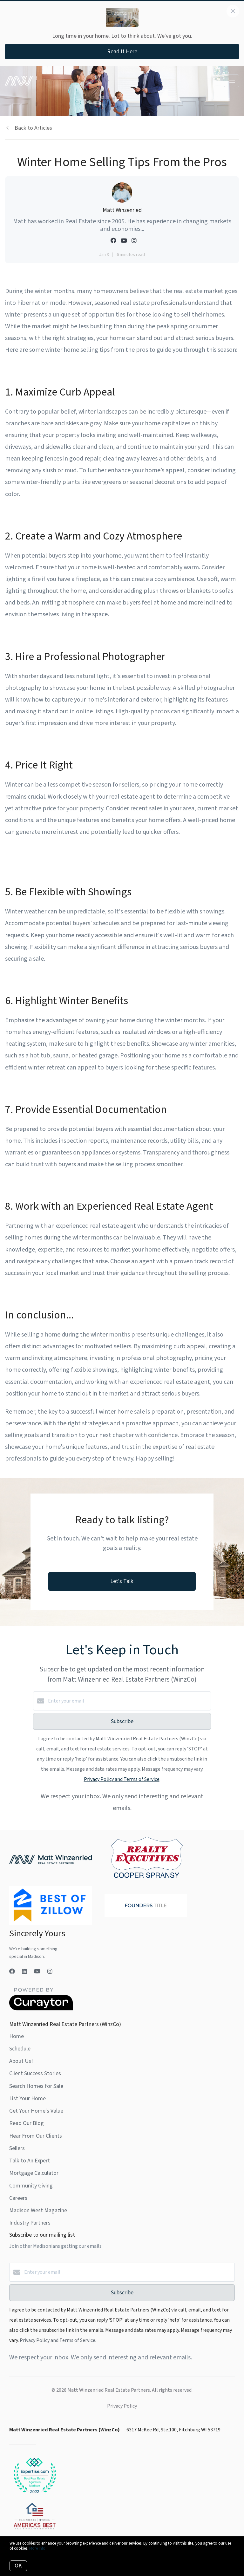  What do you see at coordinates (121, 1779) in the screenshot?
I see `Privacy Policy and Terms of Service` at bounding box center [121, 1779].